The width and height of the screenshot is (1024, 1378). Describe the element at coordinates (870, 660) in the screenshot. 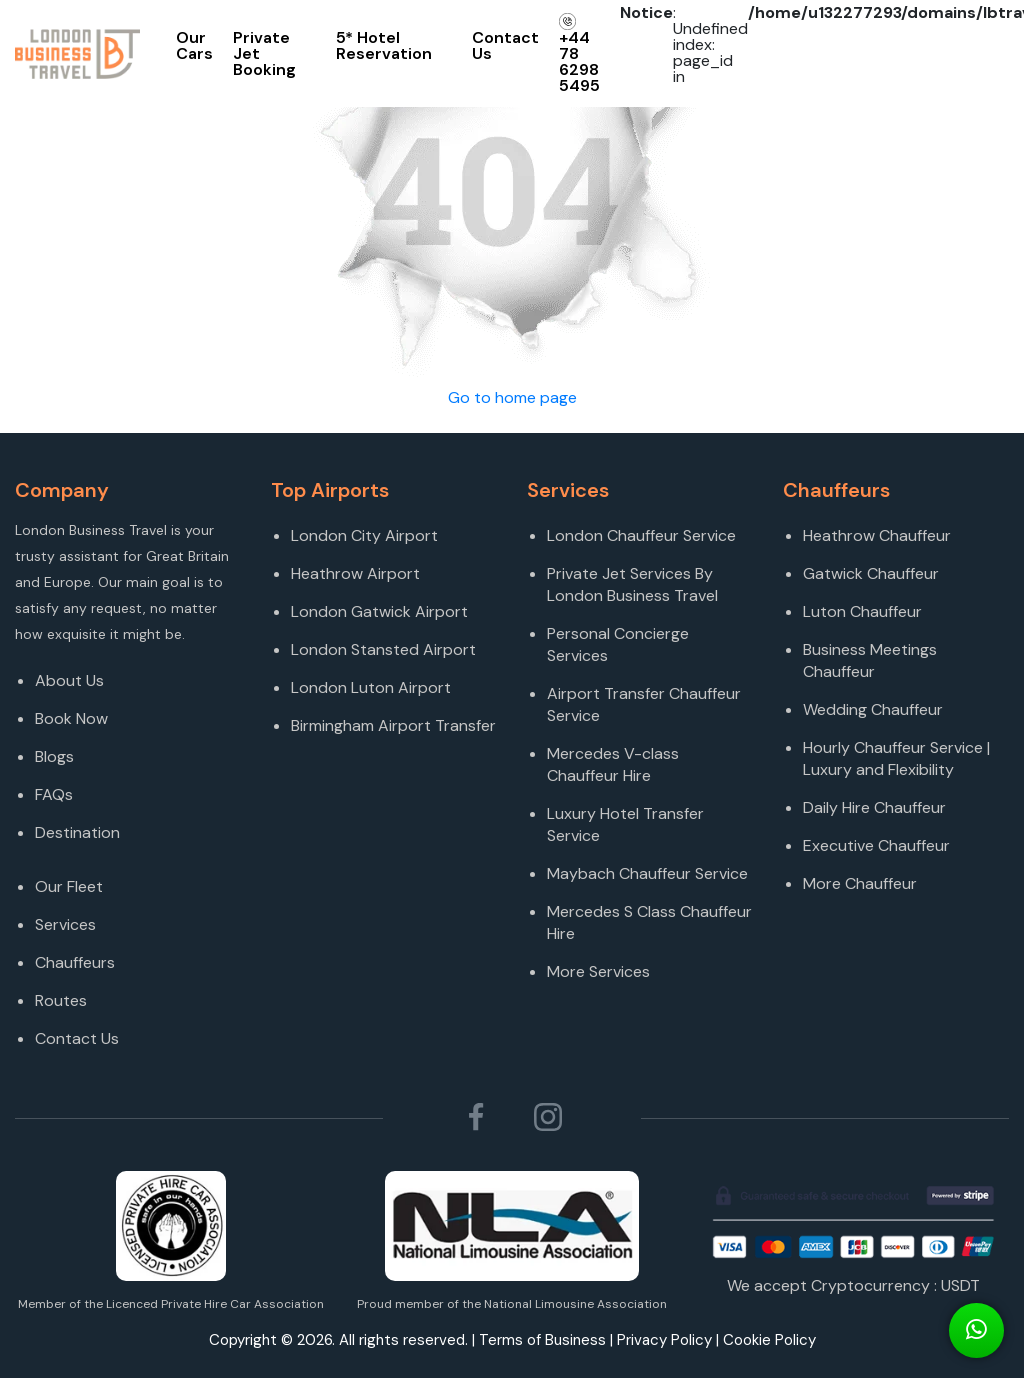

I see `Business Meetings Chauffeur` at that location.